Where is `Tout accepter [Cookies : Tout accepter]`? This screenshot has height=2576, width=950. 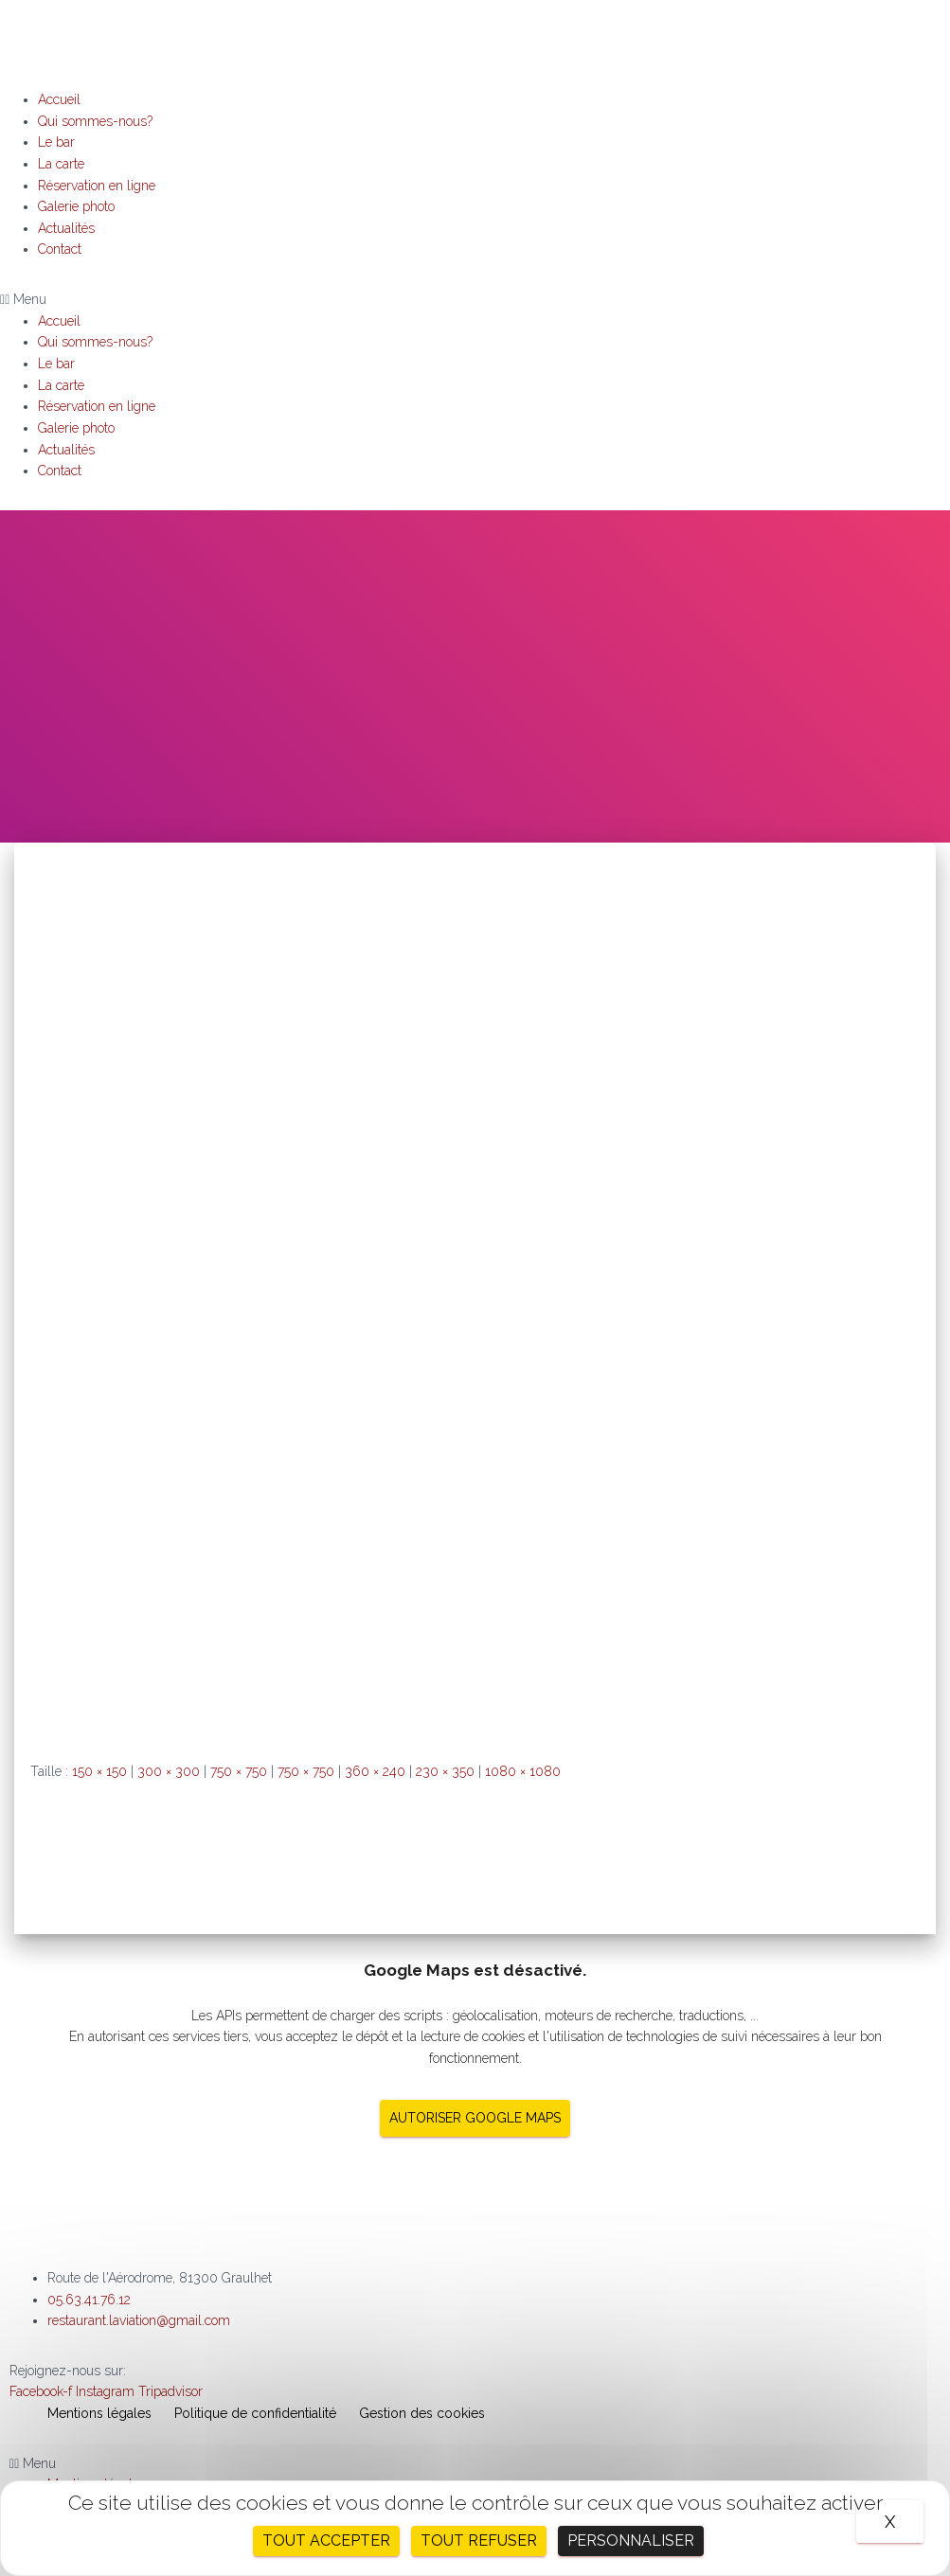
Tout accepter [Cookies : Tout accepter] is located at coordinates (326, 2540).